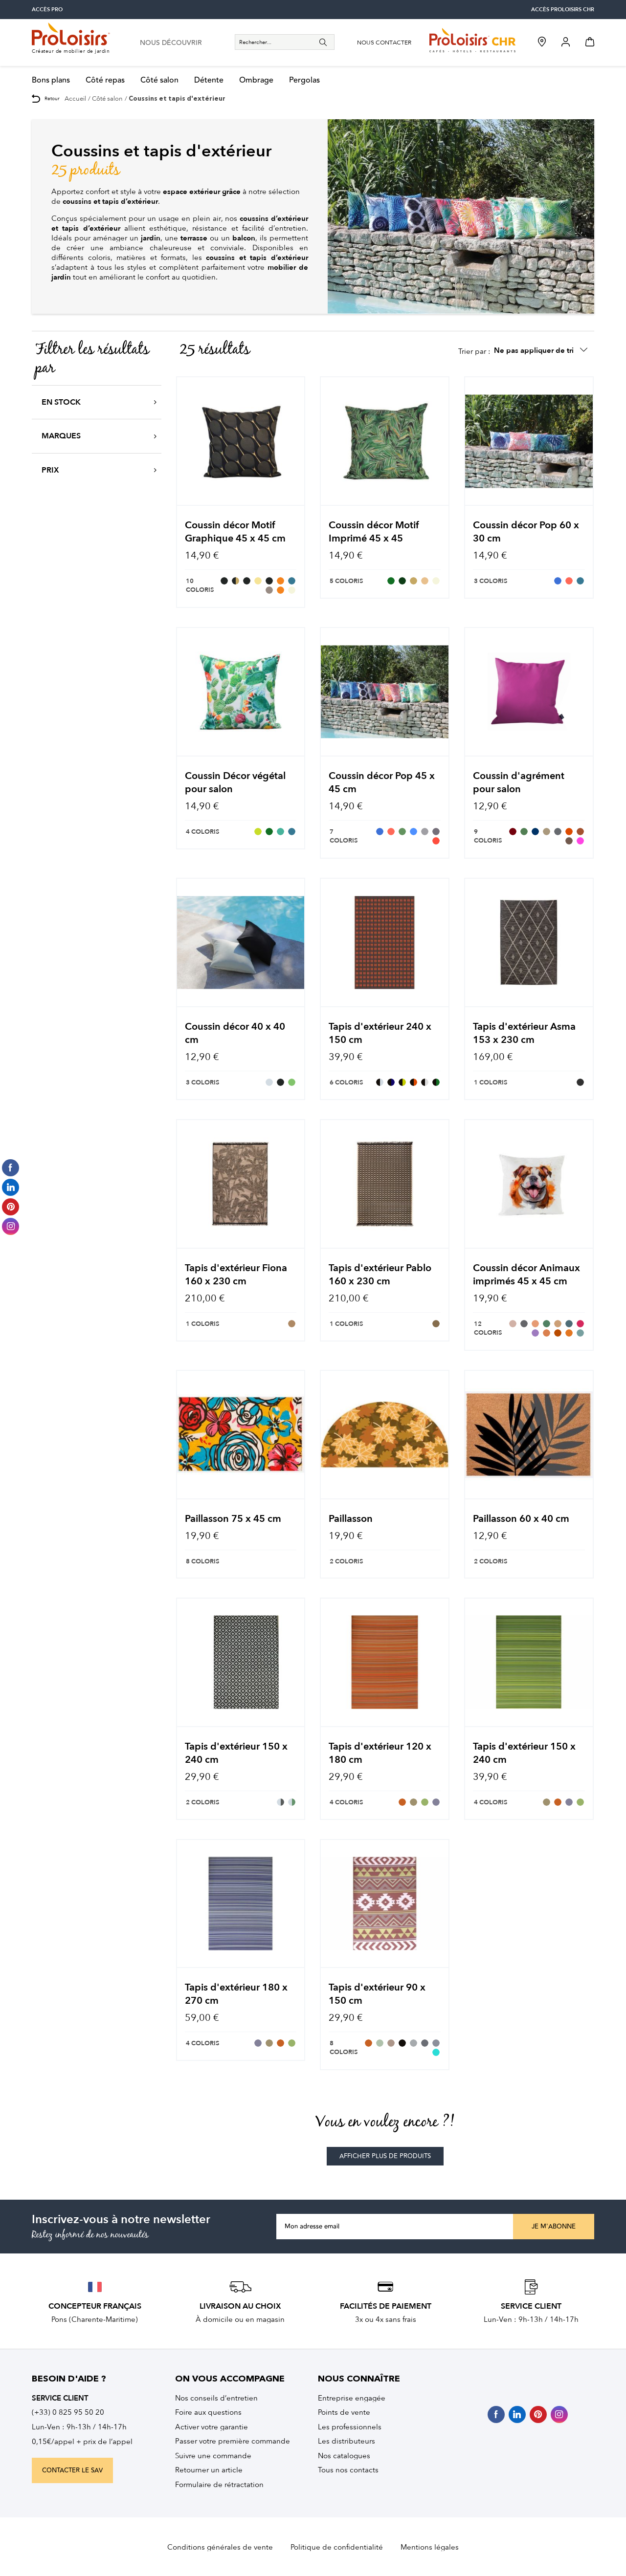  Describe the element at coordinates (349, 2427) in the screenshot. I see `Les professionnels` at that location.